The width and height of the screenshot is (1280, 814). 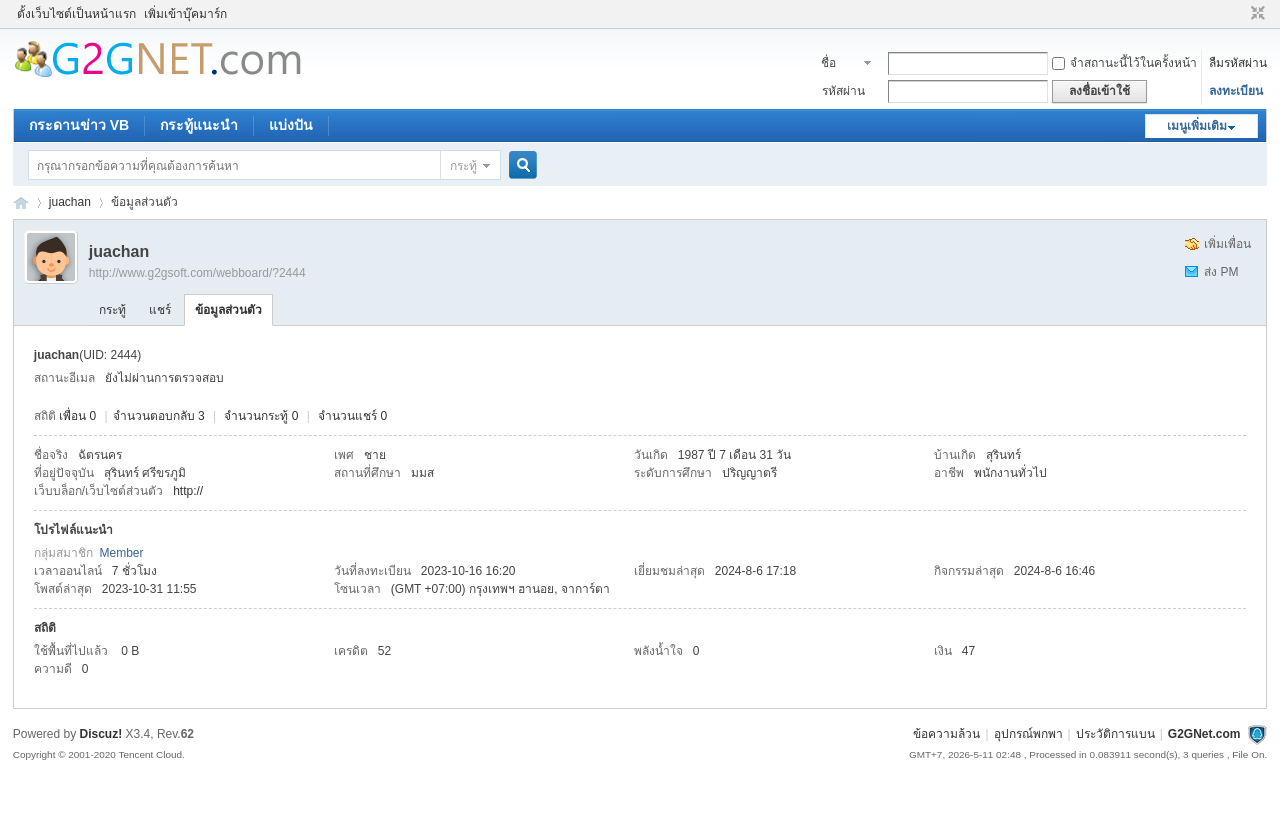 I want to click on เพิ่มเพื่อน, so click(x=1227, y=244).